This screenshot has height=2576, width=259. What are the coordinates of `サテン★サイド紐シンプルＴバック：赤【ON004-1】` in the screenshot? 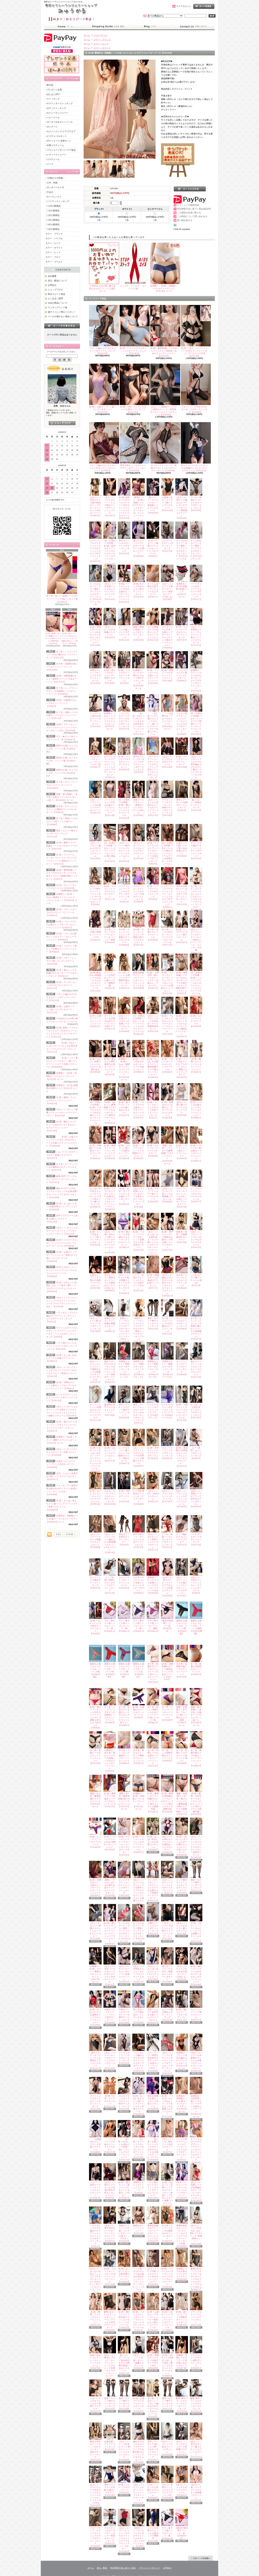 It's located at (109, 1625).